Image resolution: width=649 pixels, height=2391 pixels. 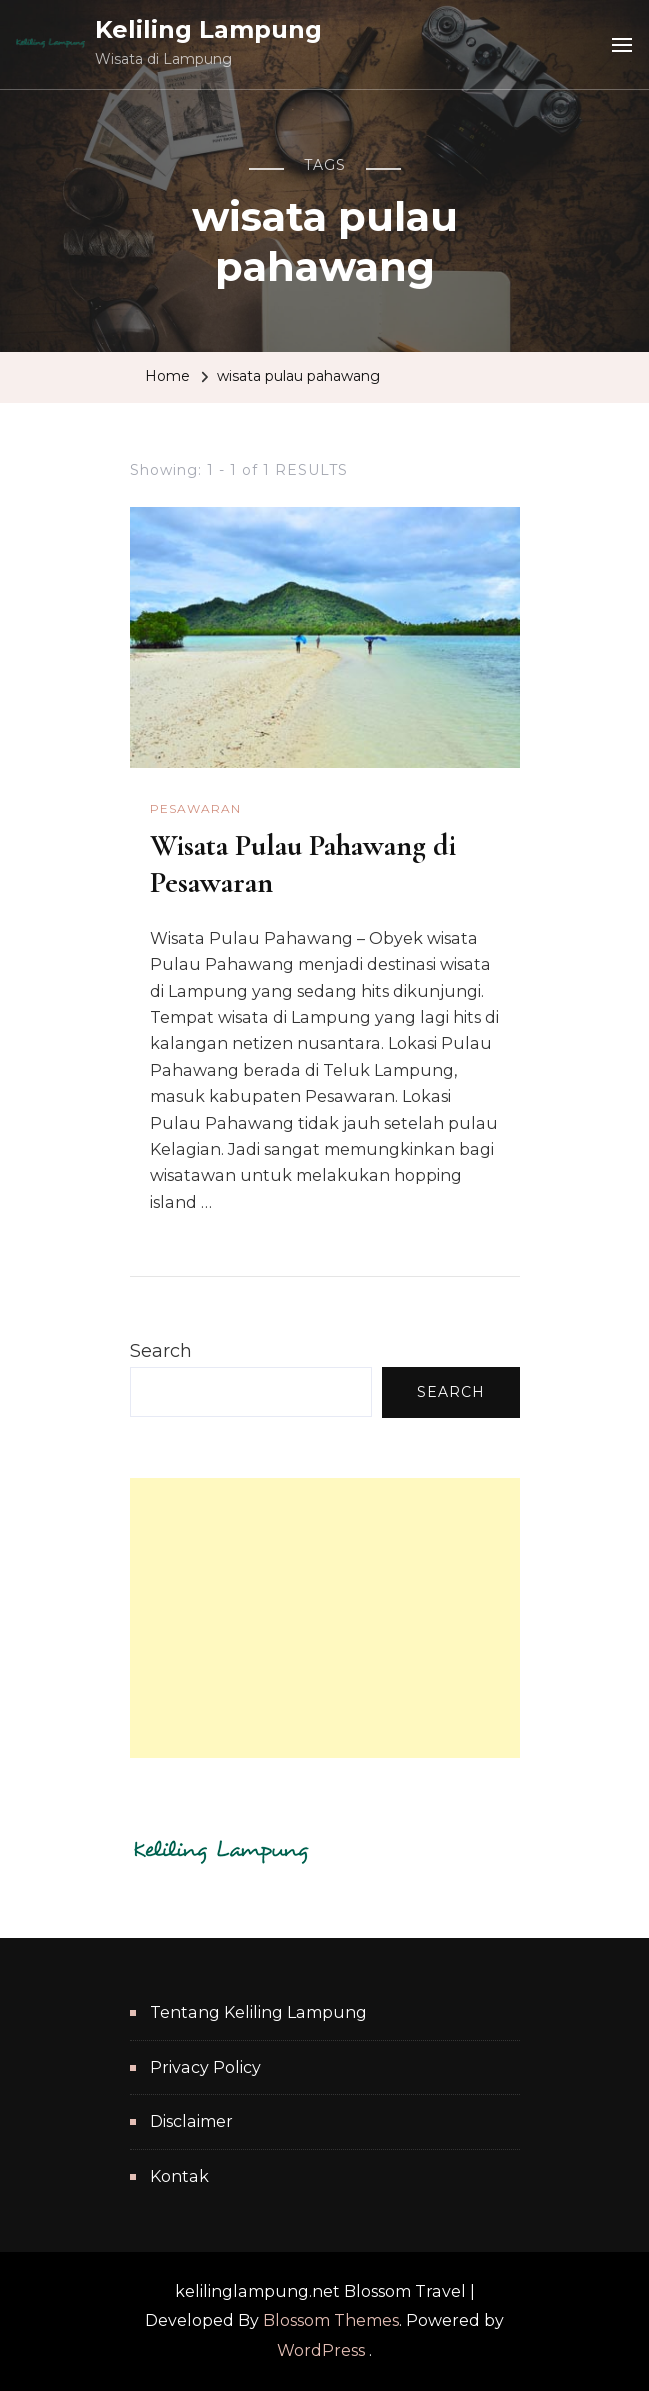 What do you see at coordinates (179, 2176) in the screenshot?
I see `Kontak` at bounding box center [179, 2176].